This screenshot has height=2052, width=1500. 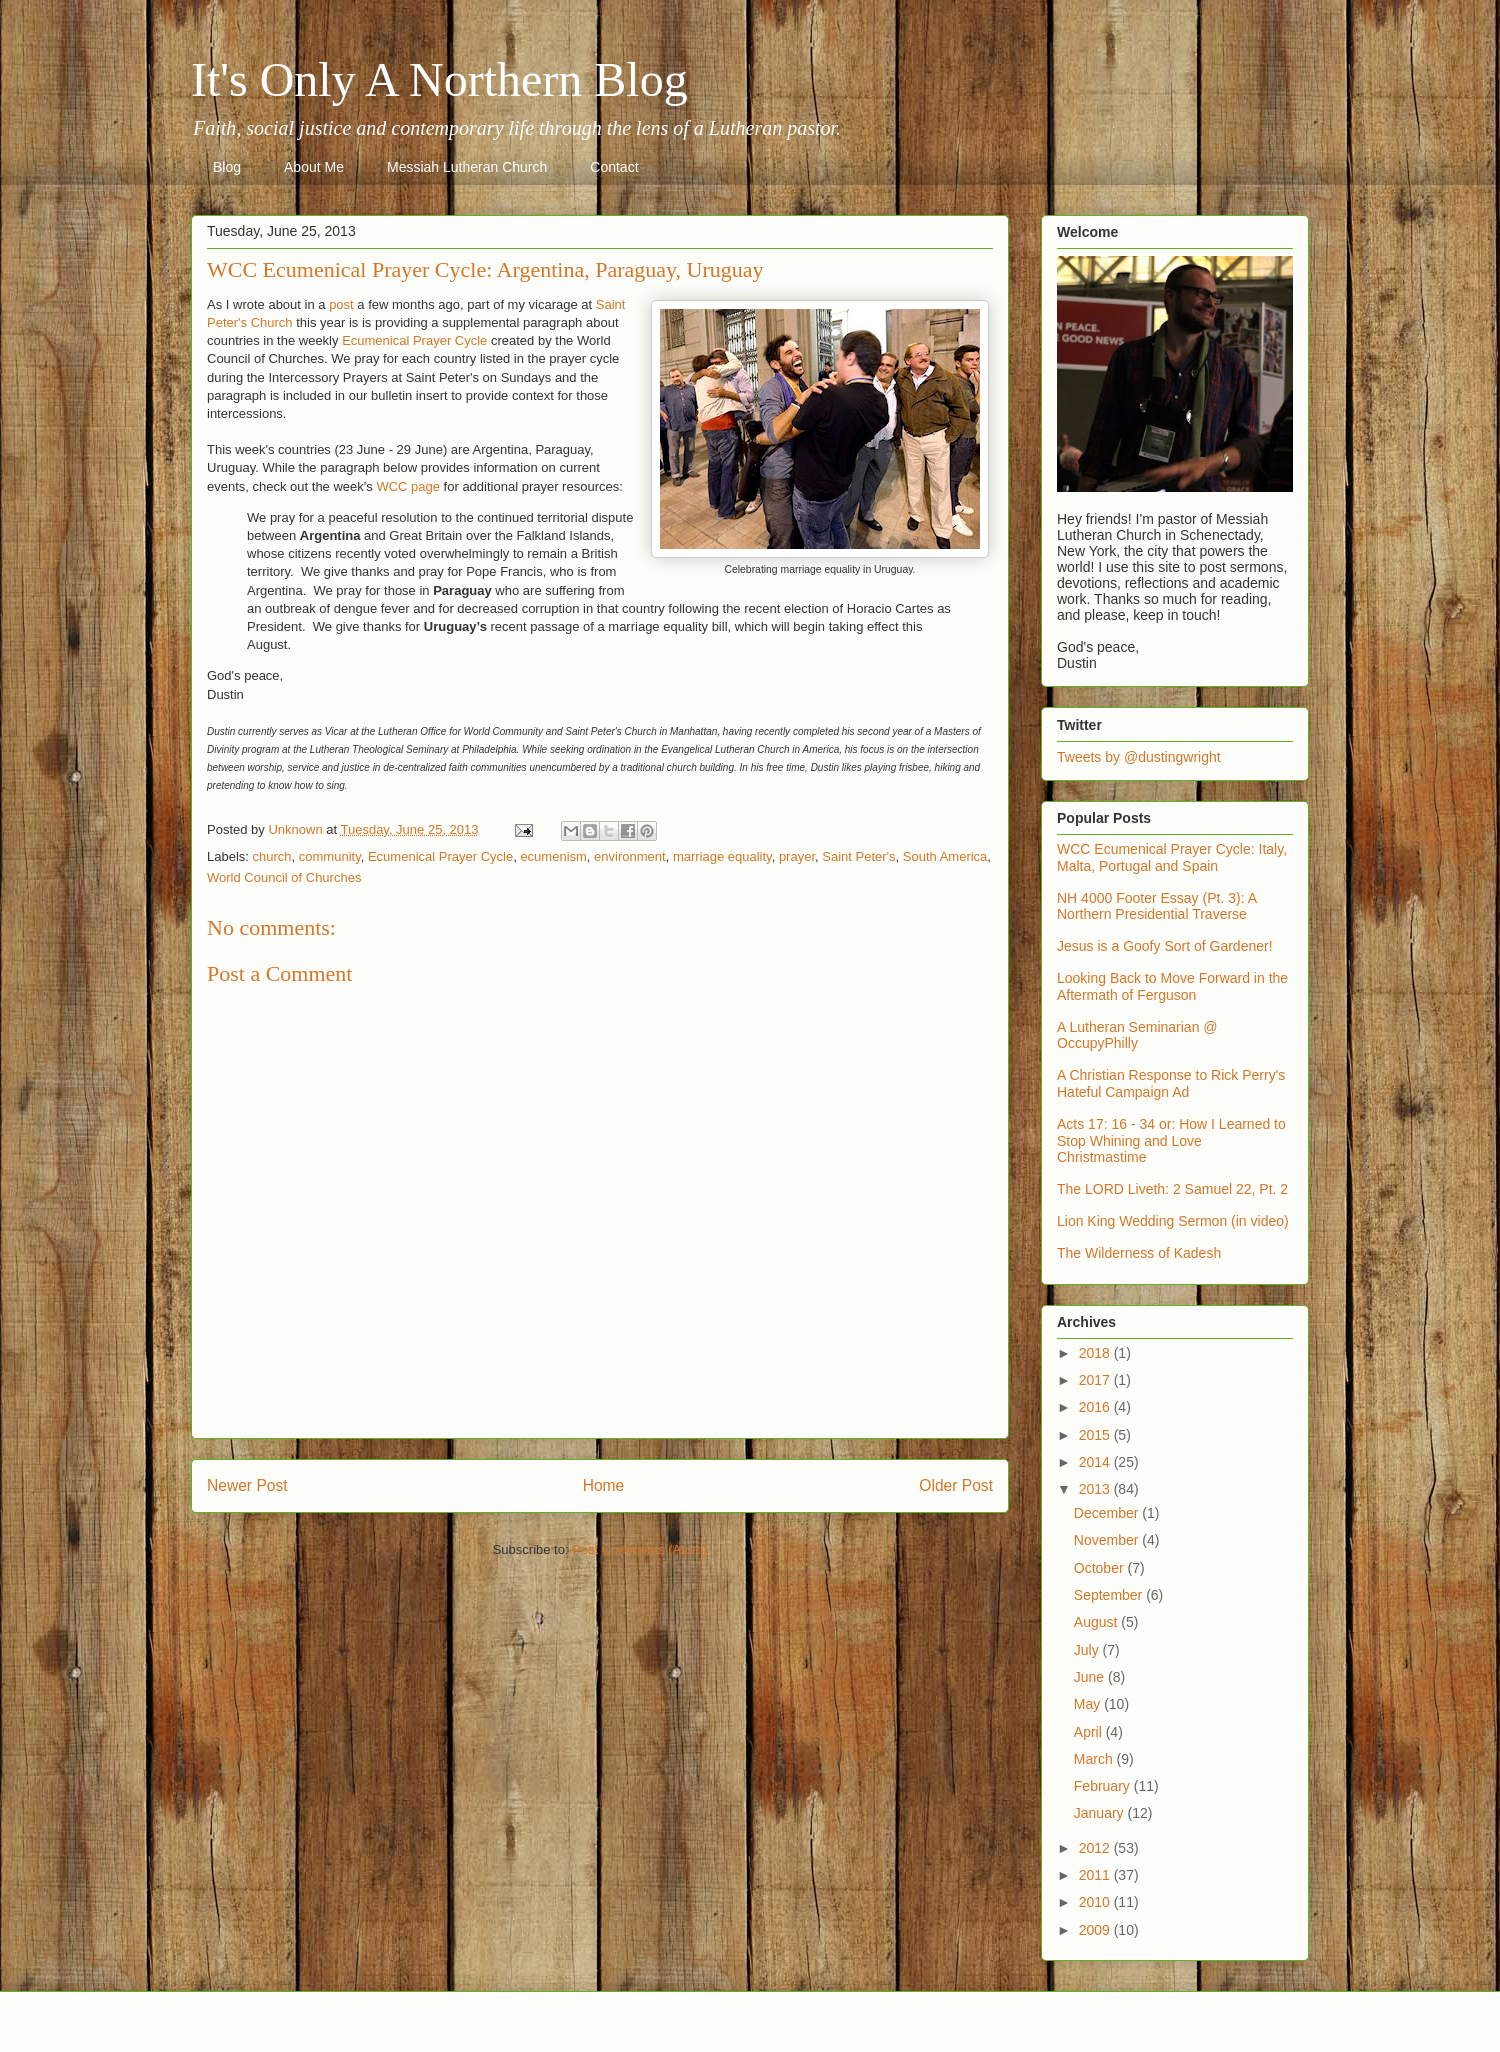 What do you see at coordinates (227, 167) in the screenshot?
I see `Blog` at bounding box center [227, 167].